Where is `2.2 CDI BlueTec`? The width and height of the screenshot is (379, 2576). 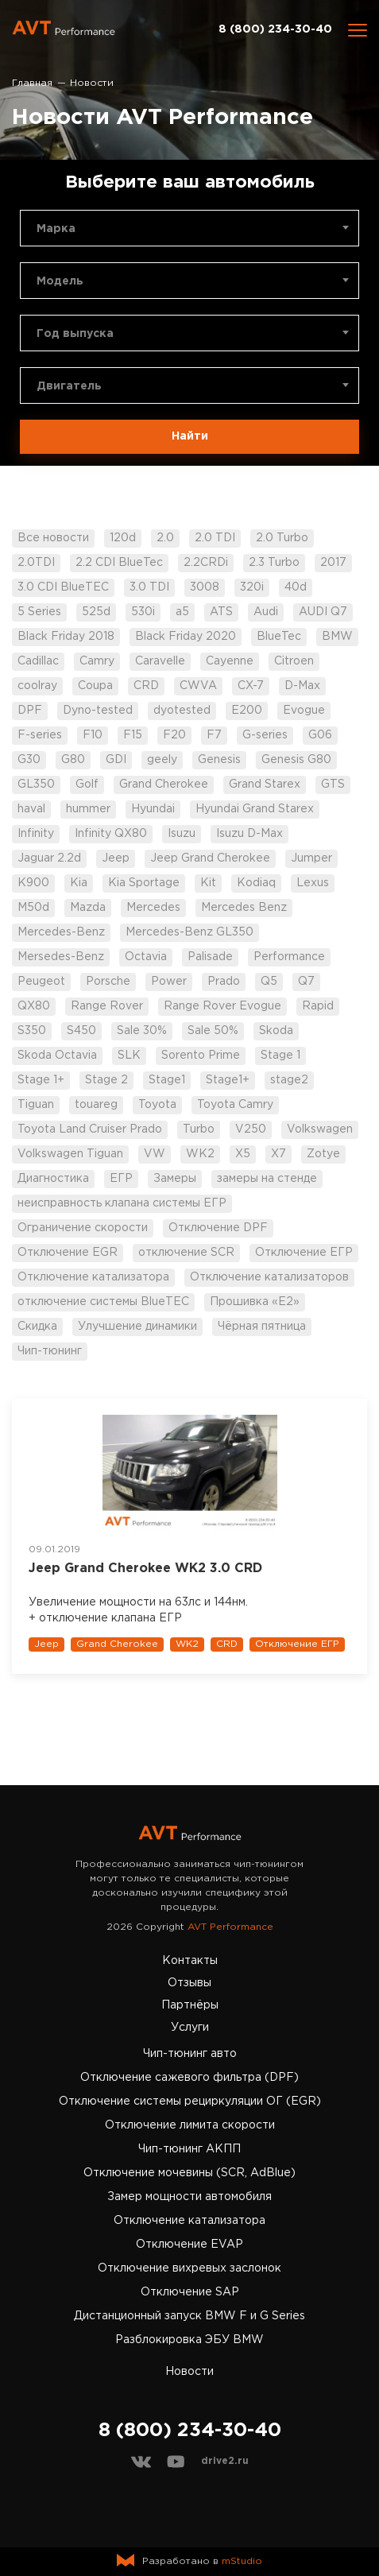 2.2 CDI BlueTec is located at coordinates (119, 562).